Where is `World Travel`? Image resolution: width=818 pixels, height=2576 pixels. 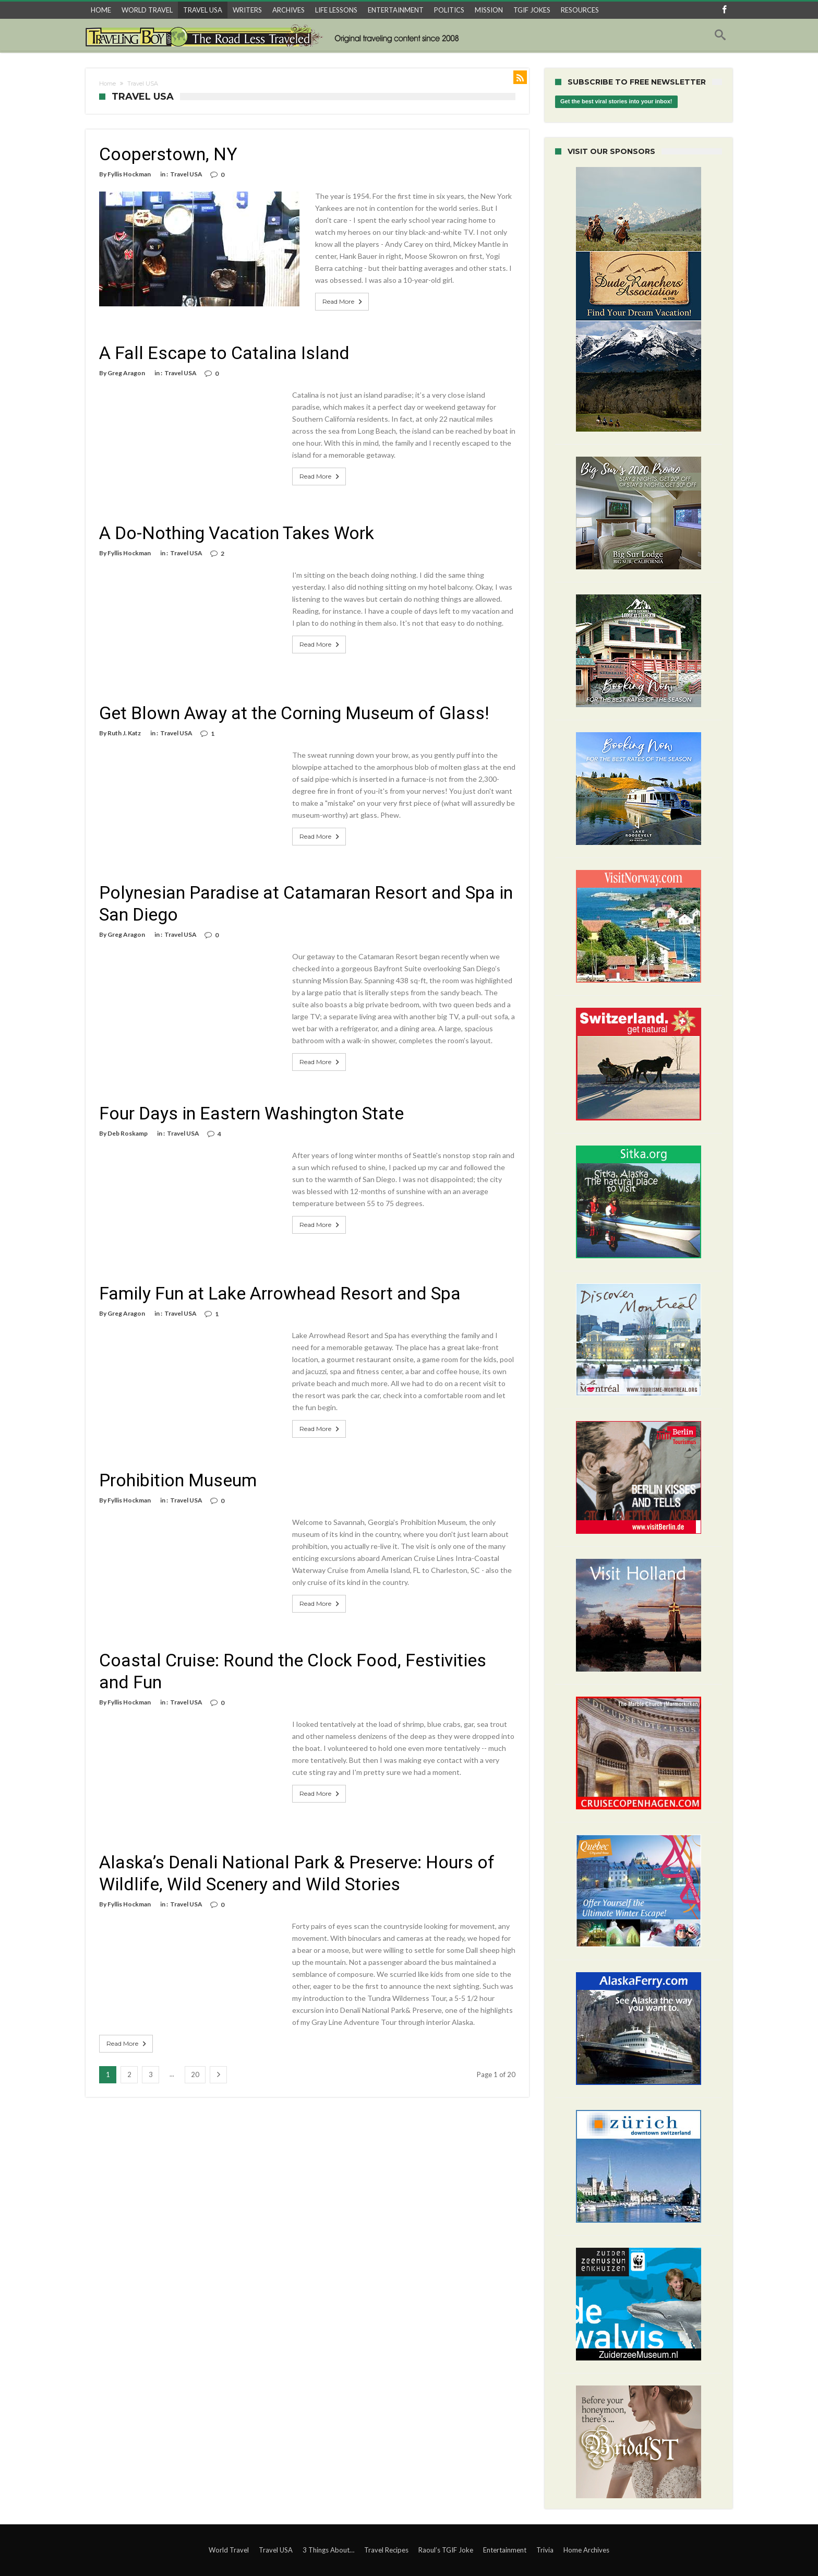 World Travel is located at coordinates (229, 2550).